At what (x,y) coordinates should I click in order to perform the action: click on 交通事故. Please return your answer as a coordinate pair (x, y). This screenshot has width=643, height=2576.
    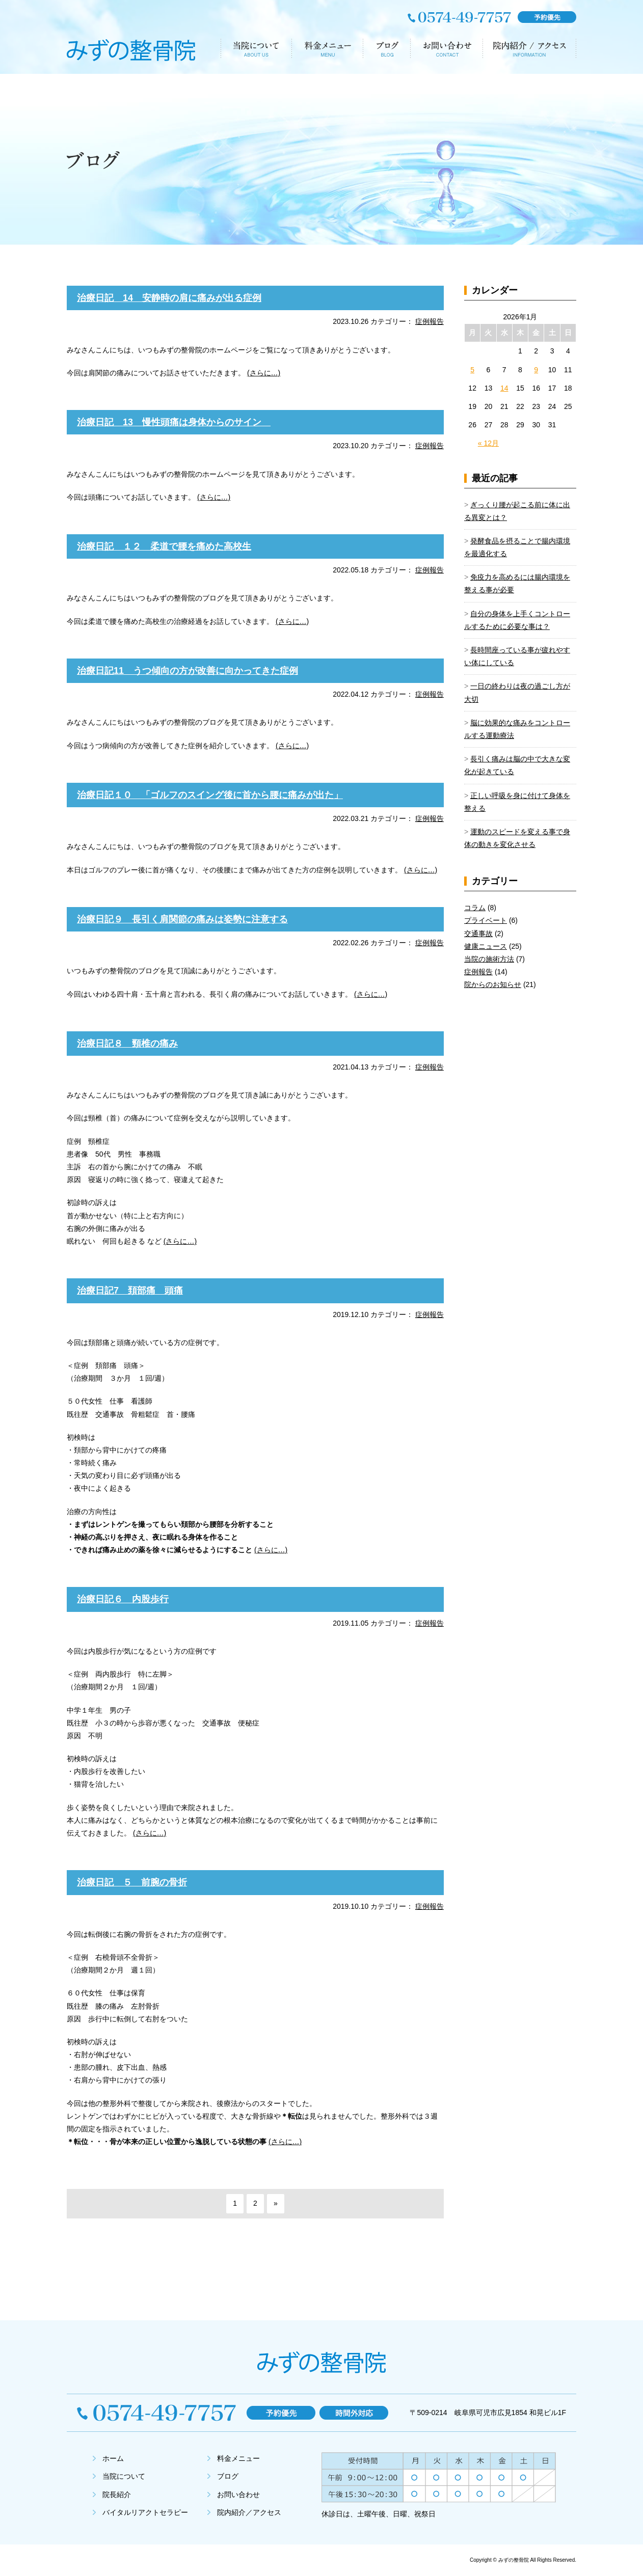
    Looking at the image, I should click on (478, 933).